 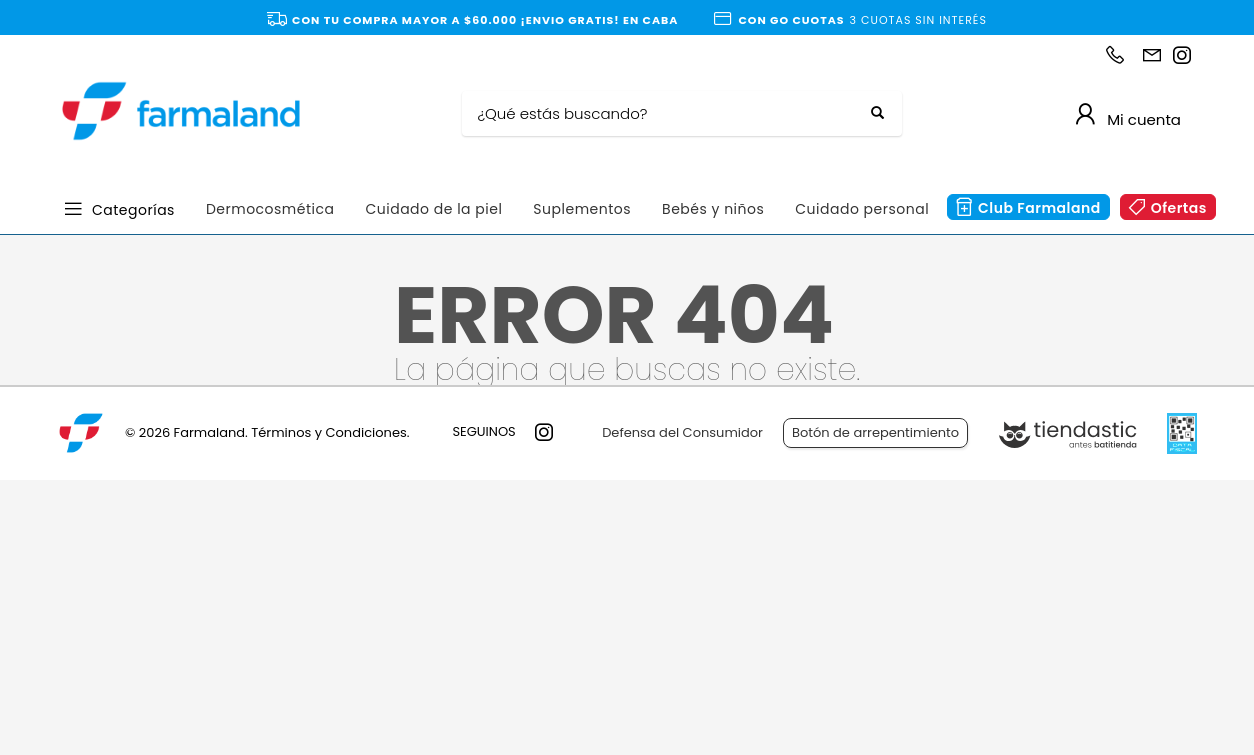 I want to click on Ofertas, so click(x=1179, y=208).